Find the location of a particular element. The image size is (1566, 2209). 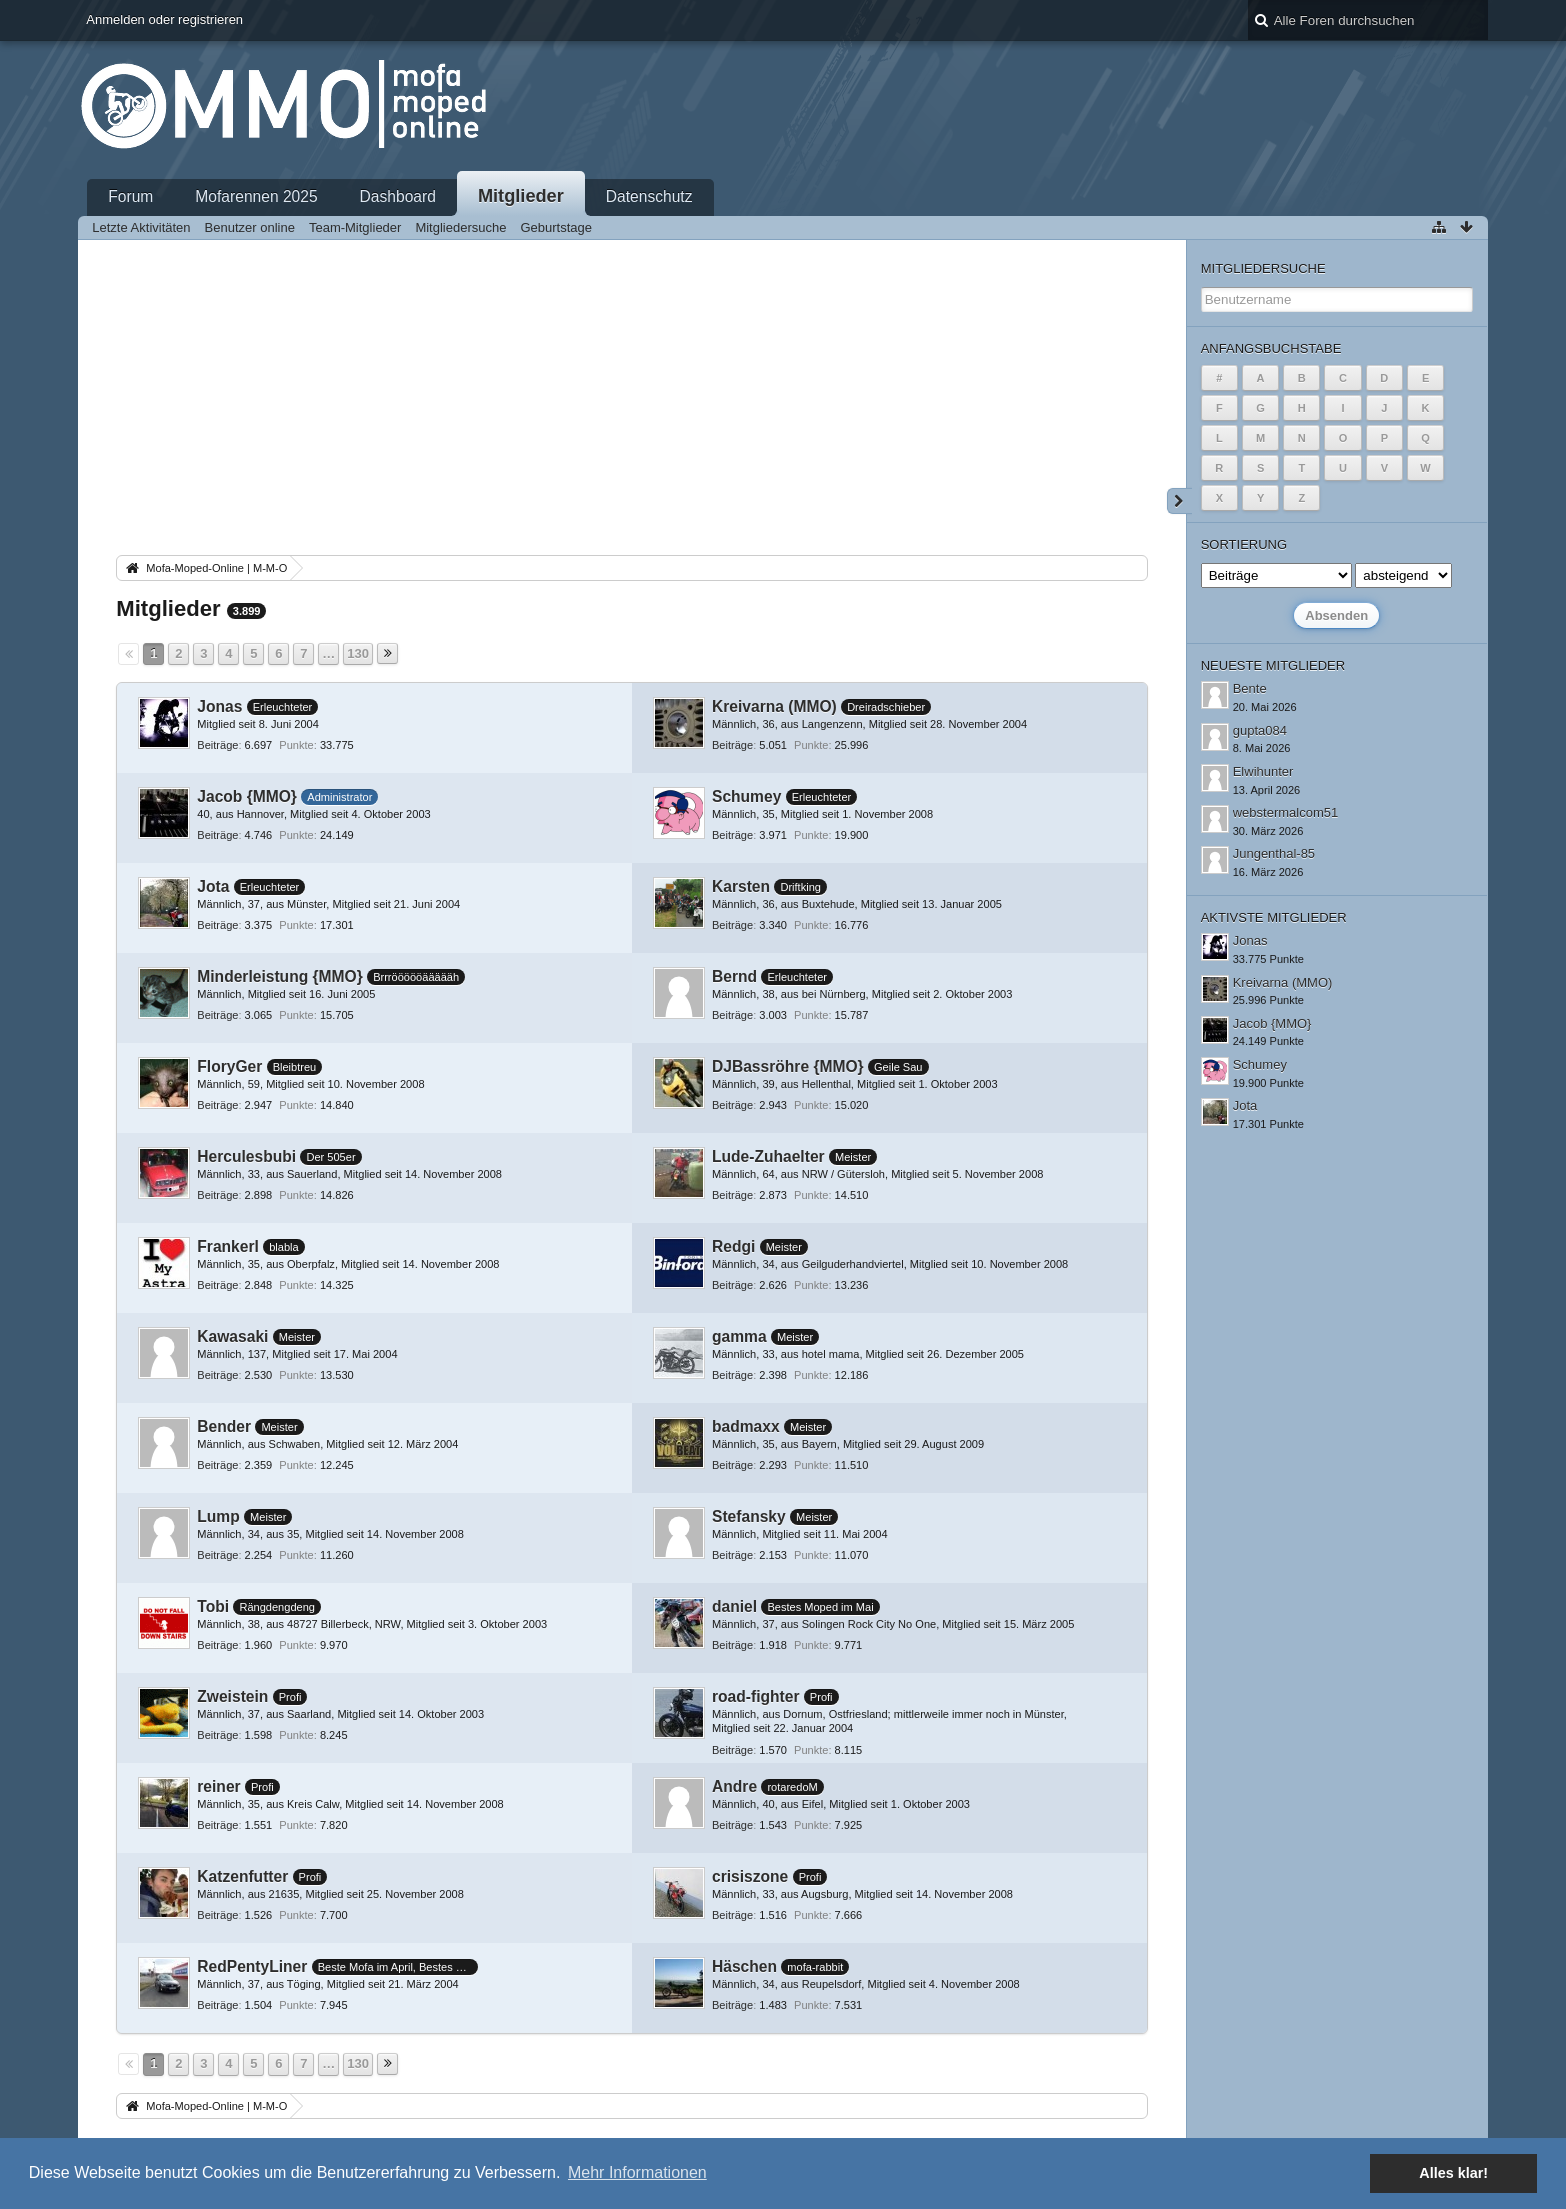

gamma is located at coordinates (739, 1336).